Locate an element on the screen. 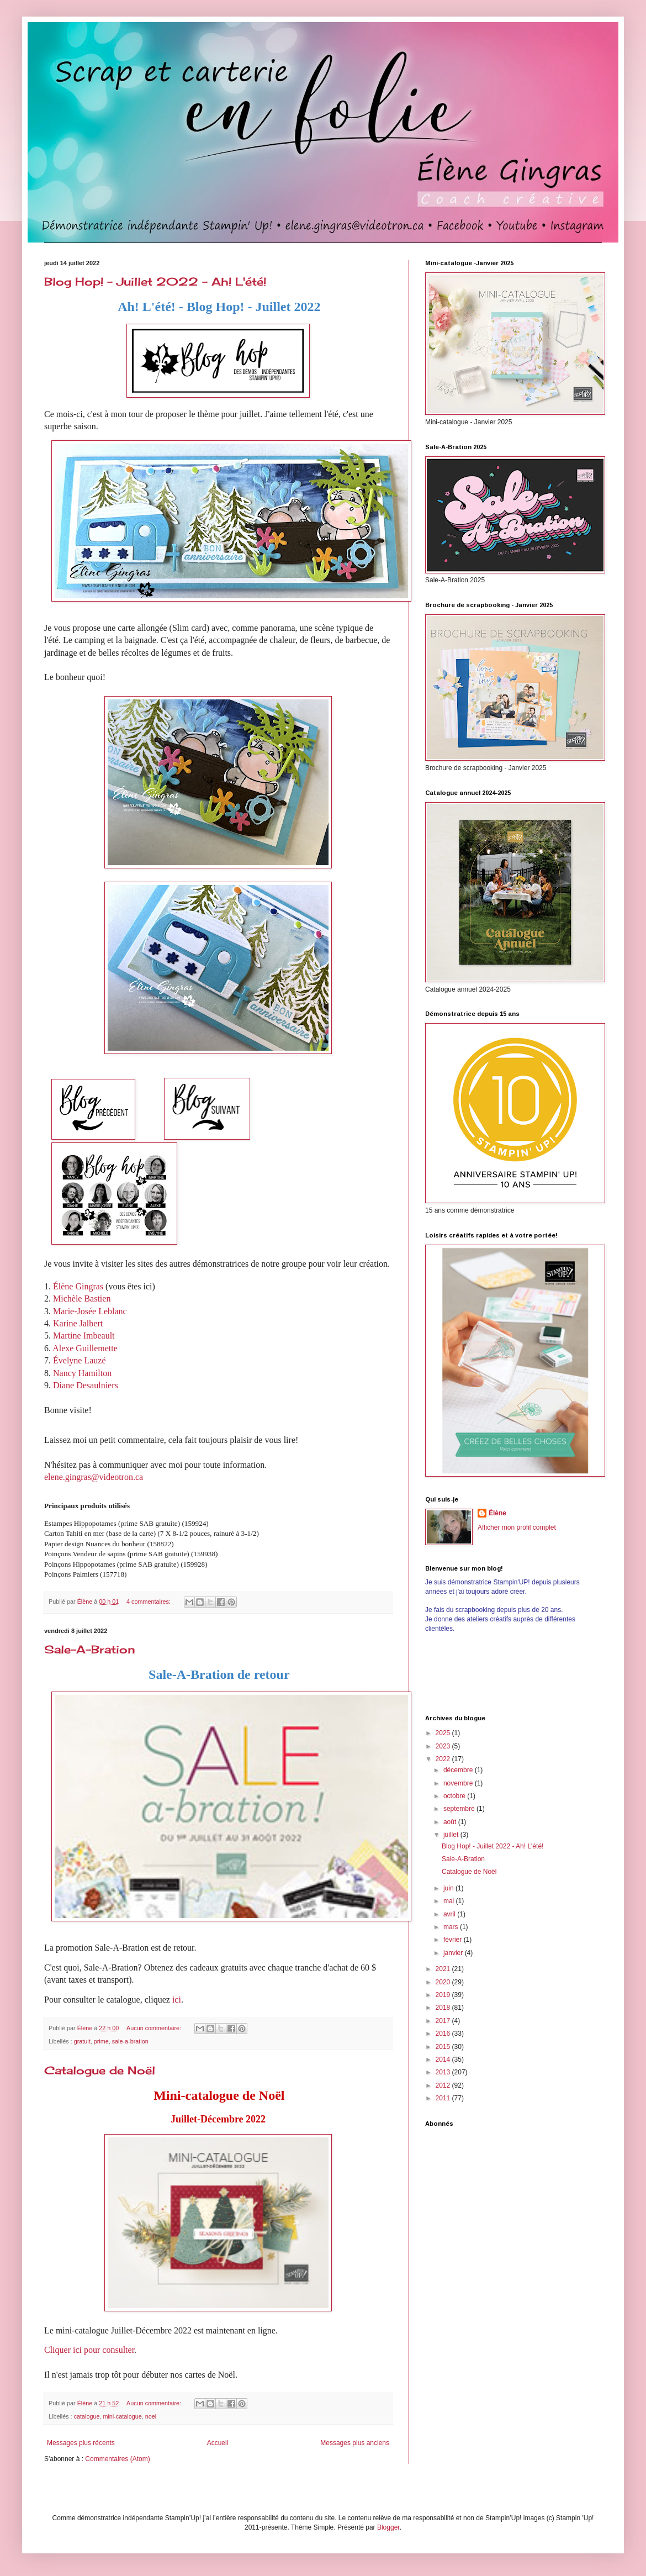 This screenshot has height=2576, width=646. novembre is located at coordinates (459, 1783).